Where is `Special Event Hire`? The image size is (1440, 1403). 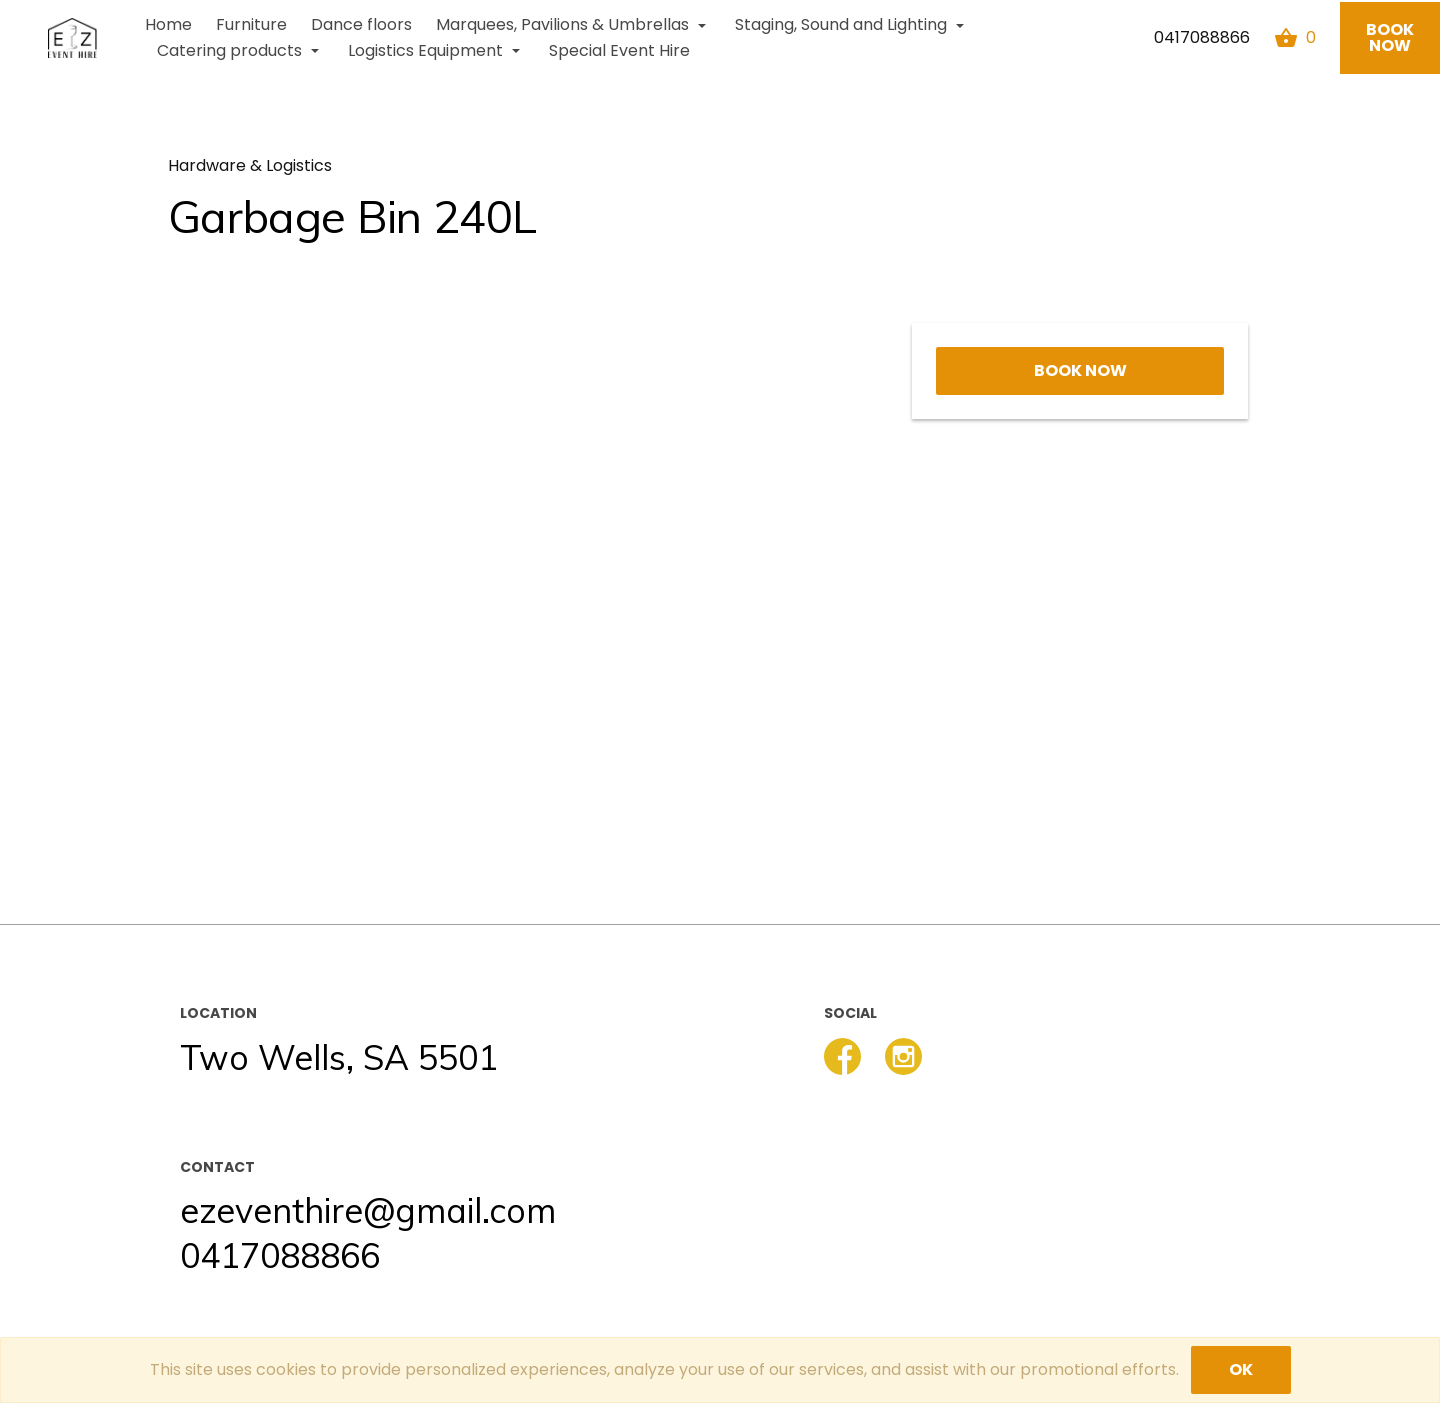 Special Event Hire is located at coordinates (619, 50).